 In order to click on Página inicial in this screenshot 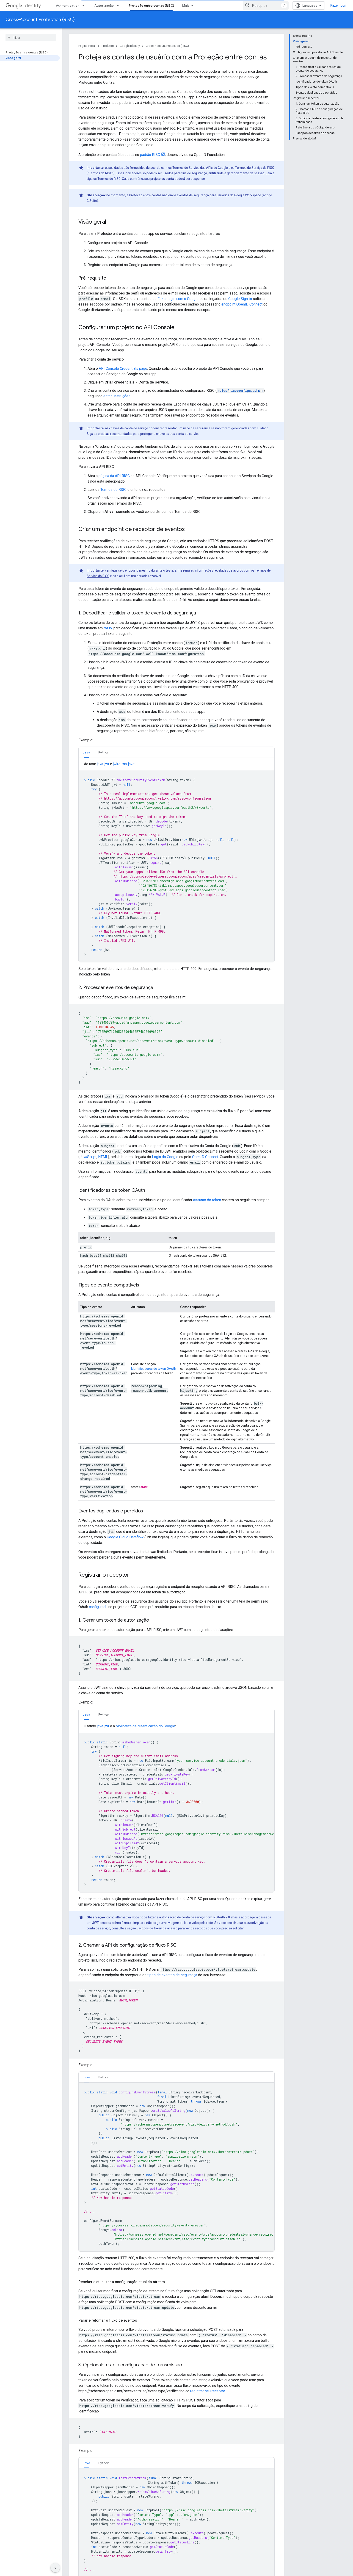, I will do `click(87, 45)`.